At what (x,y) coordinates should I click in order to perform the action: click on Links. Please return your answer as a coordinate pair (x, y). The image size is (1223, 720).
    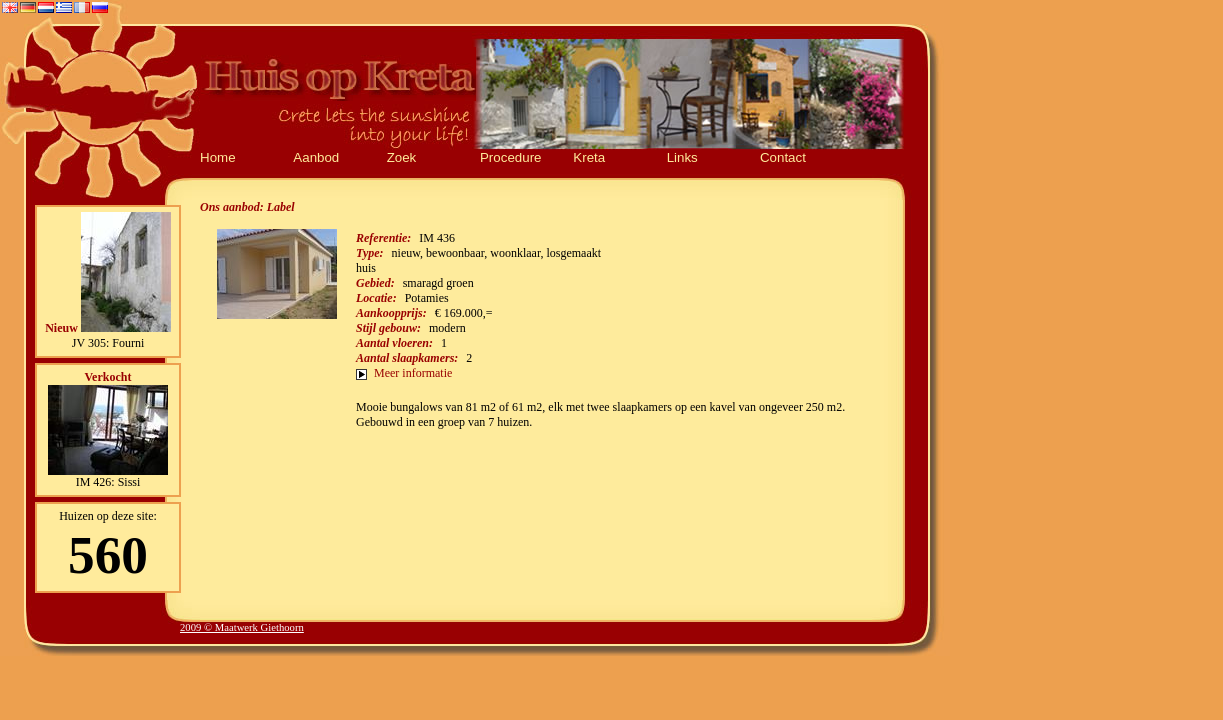
    Looking at the image, I should click on (682, 157).